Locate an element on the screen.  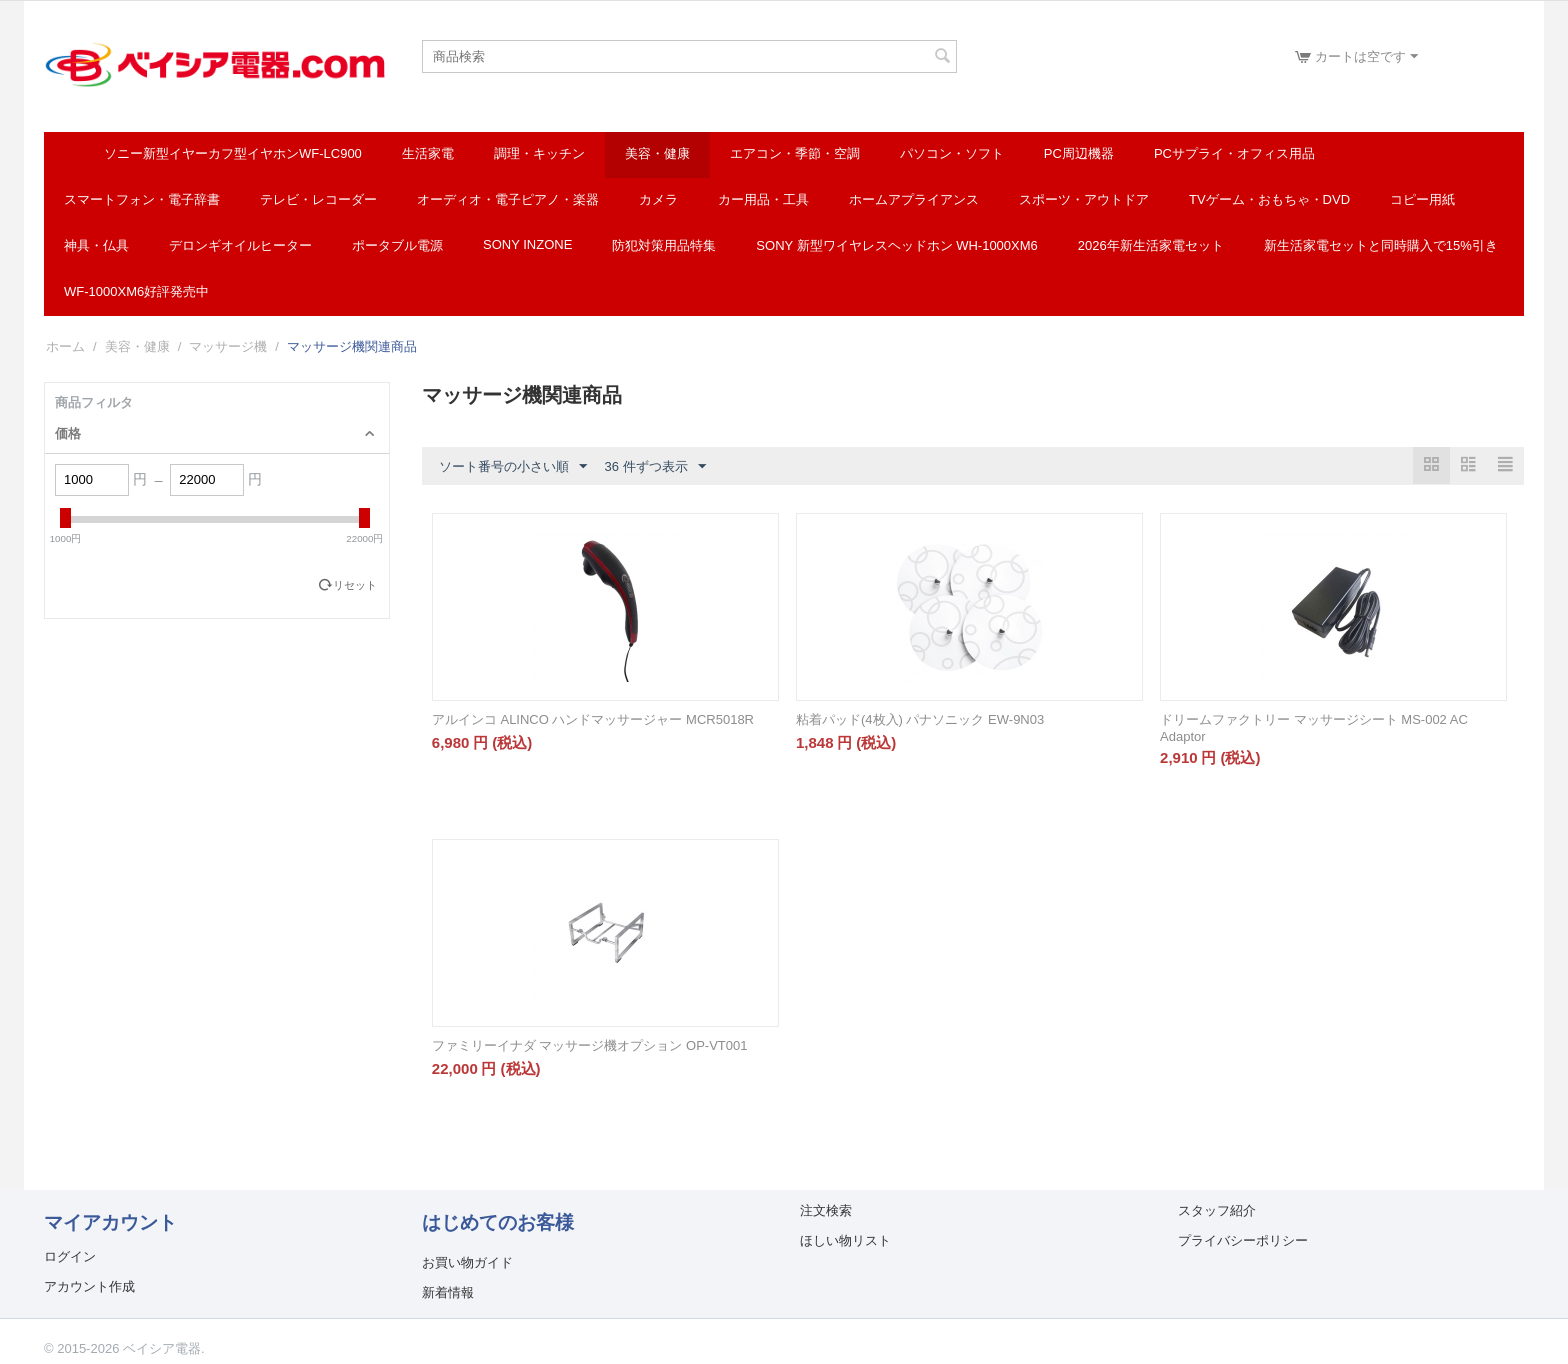
リセット is located at coordinates (355, 585).